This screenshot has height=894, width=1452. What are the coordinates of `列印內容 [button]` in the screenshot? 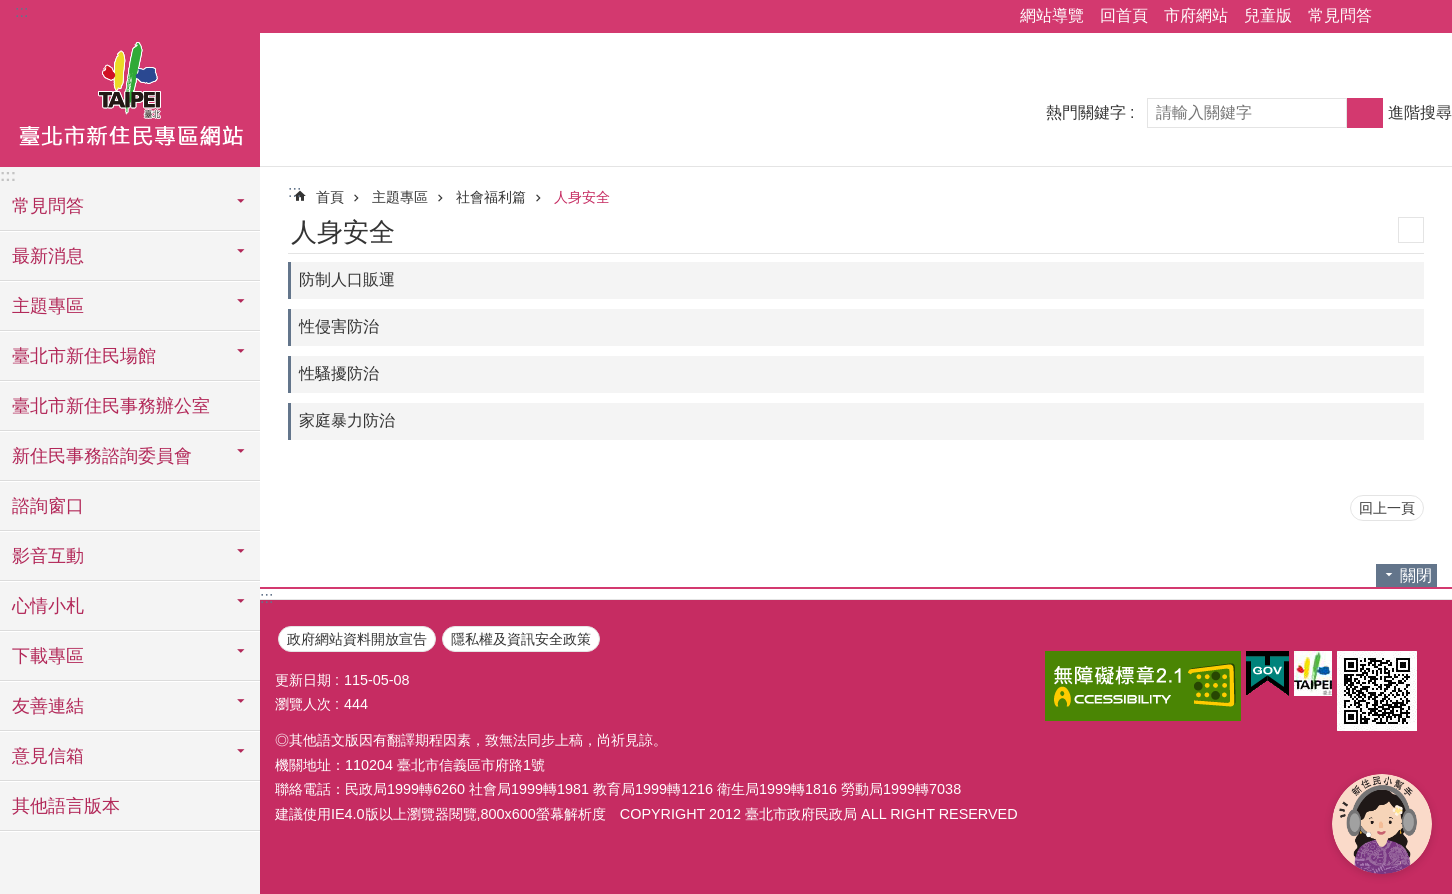 It's located at (1411, 230).